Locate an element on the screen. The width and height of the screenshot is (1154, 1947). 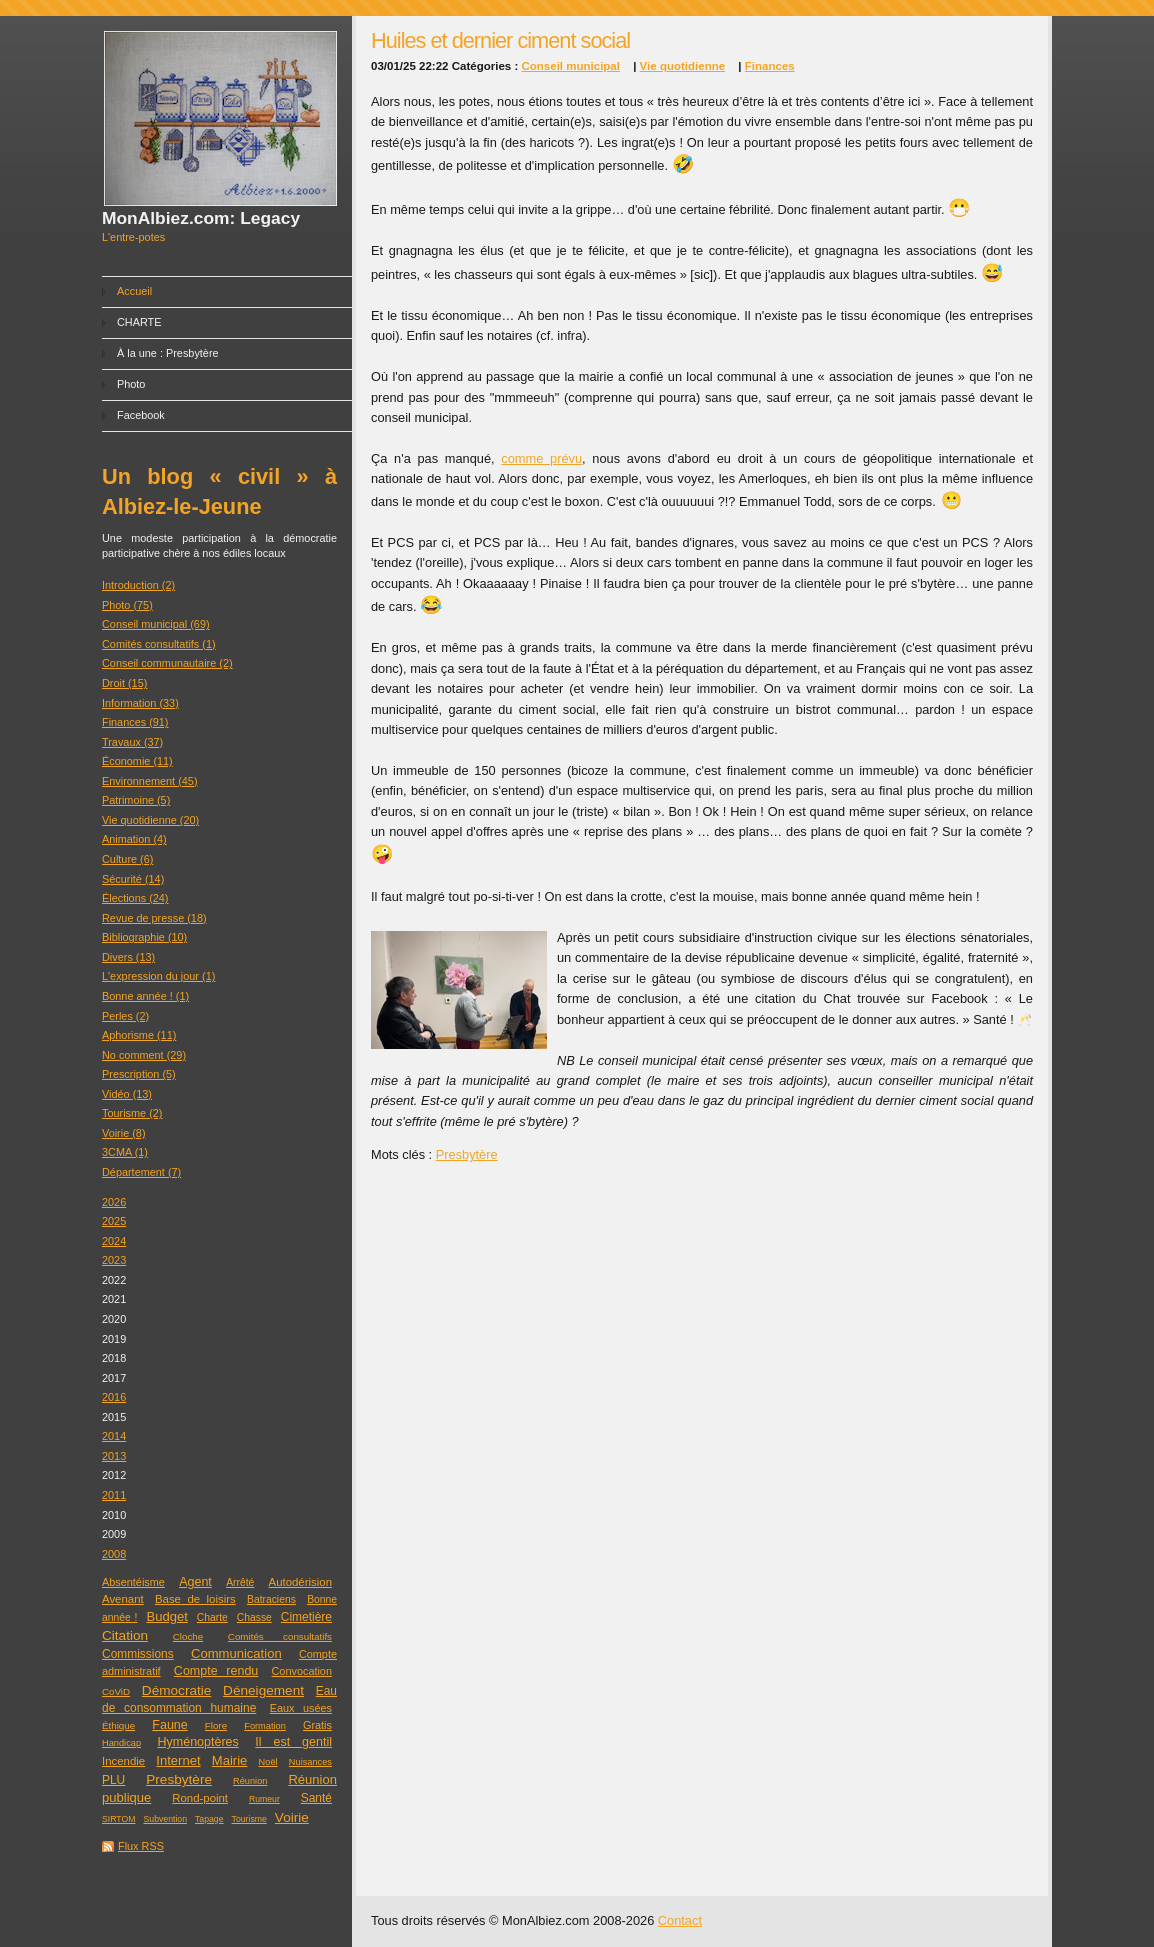
Gratis is located at coordinates (317, 1725).